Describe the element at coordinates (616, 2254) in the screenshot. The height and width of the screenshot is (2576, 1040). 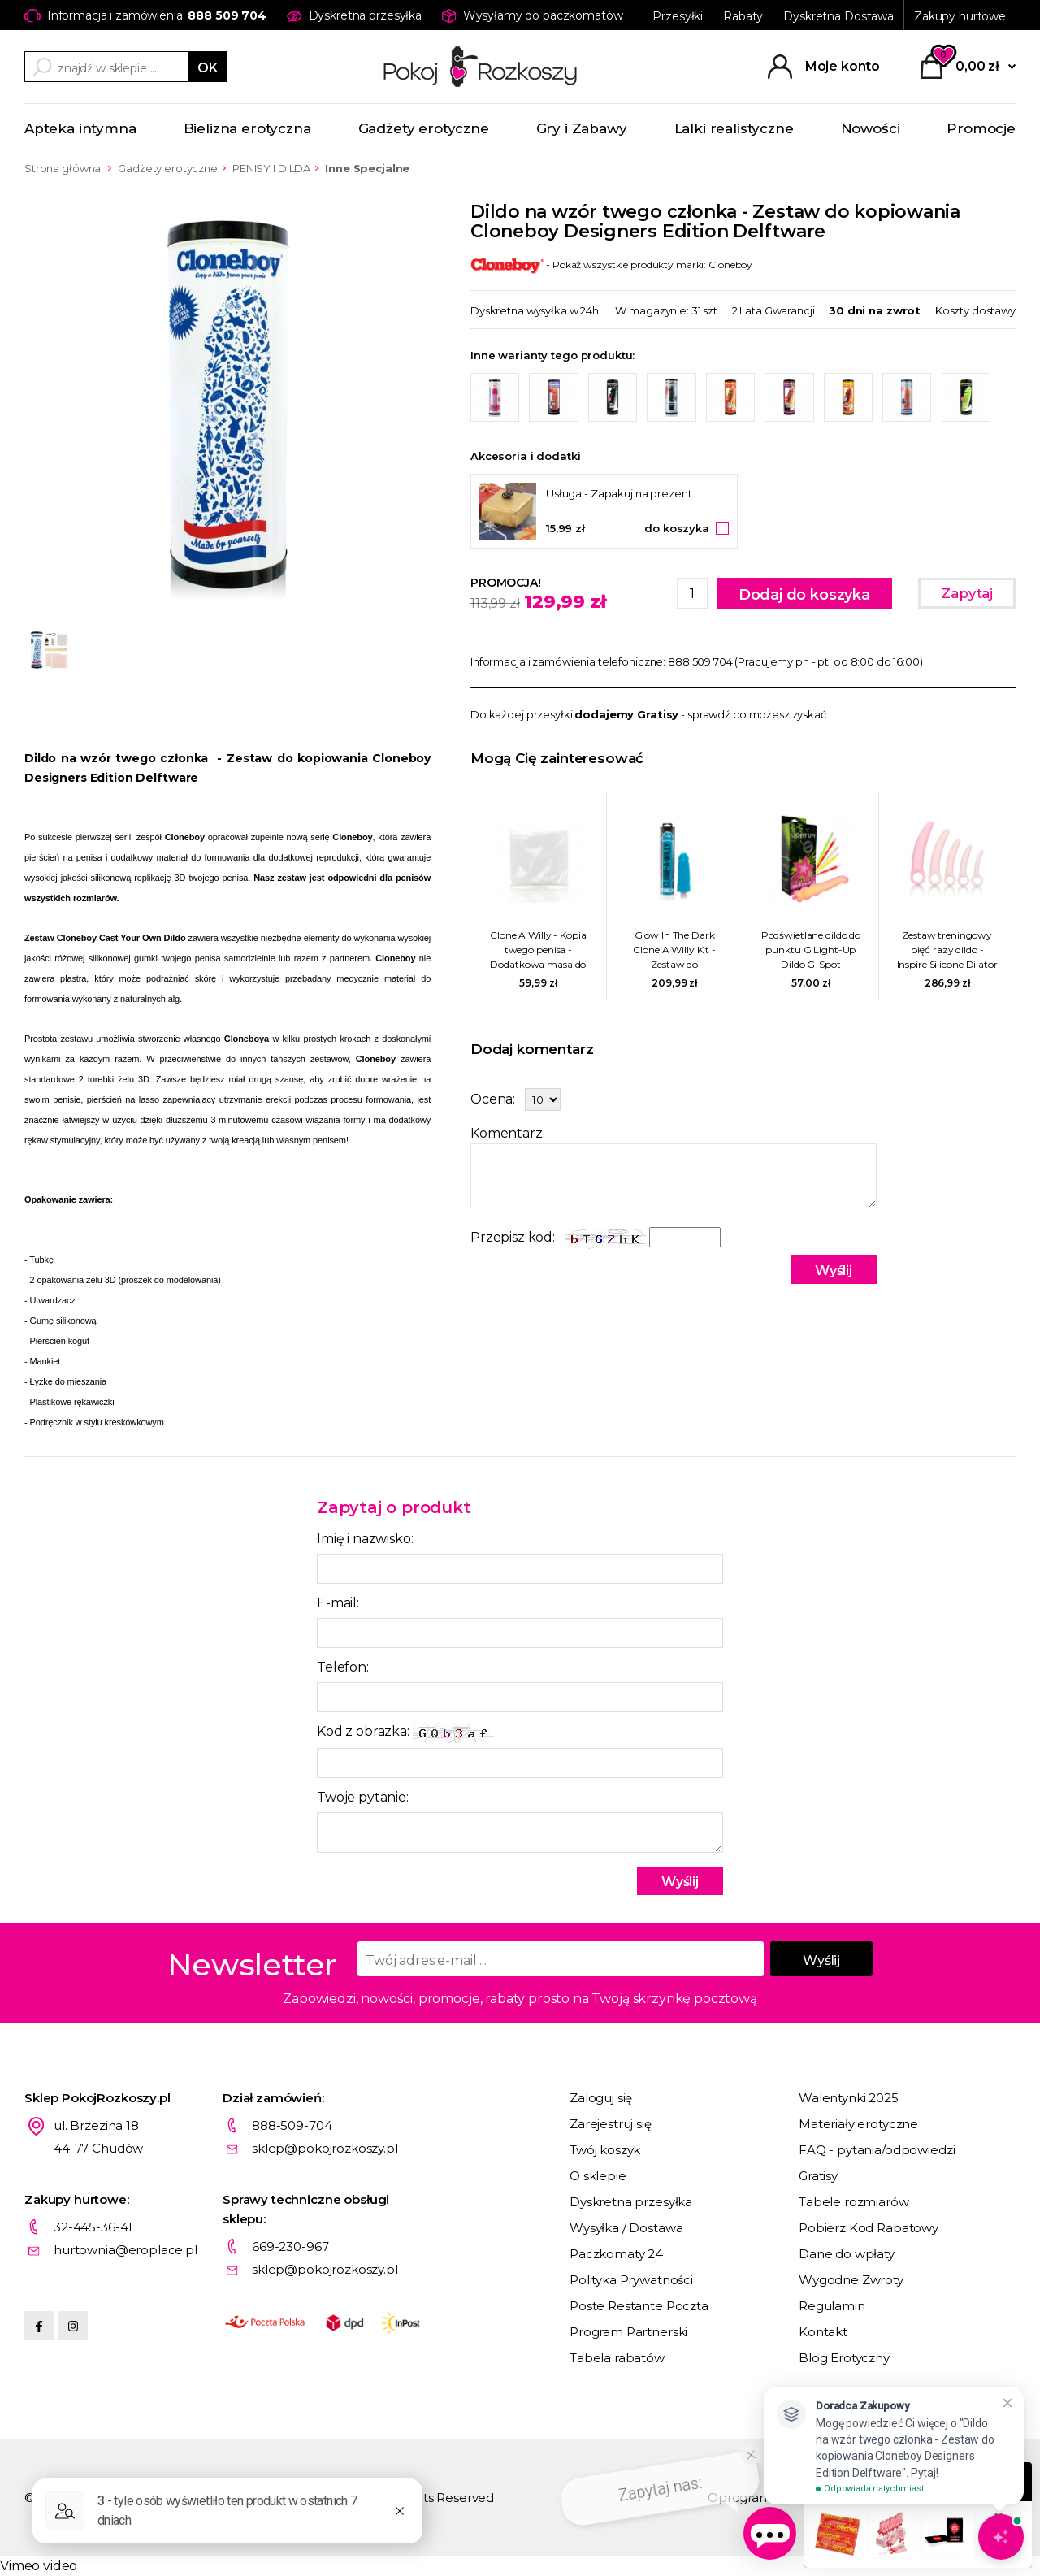
I see `Paczkomaty 24` at that location.